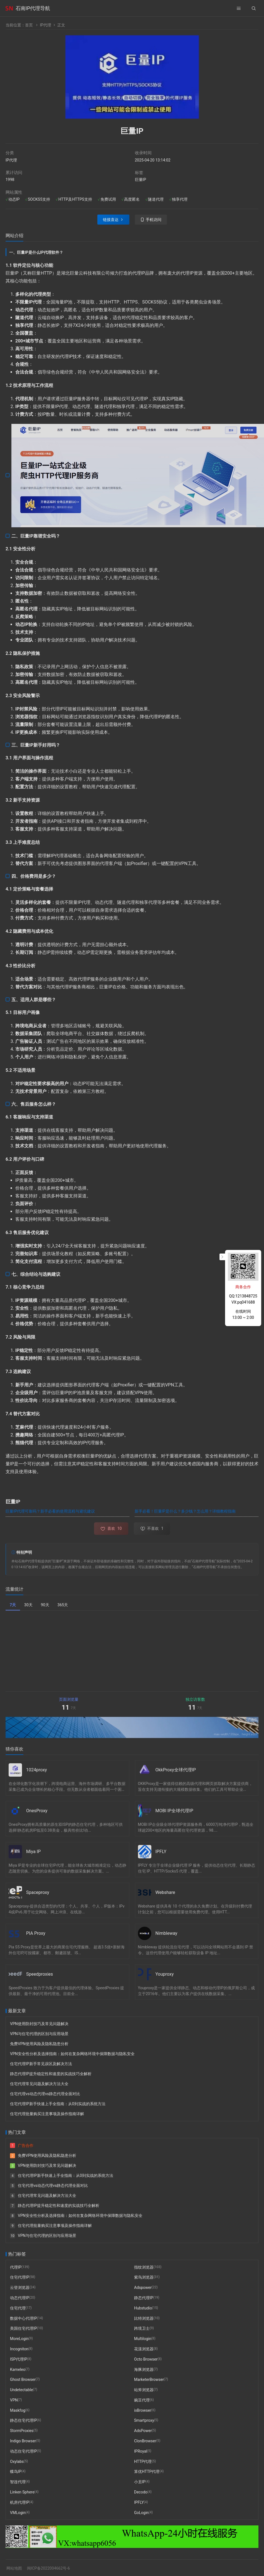  What do you see at coordinates (144, 2420) in the screenshot?
I see `Smartproxy` at bounding box center [144, 2420].